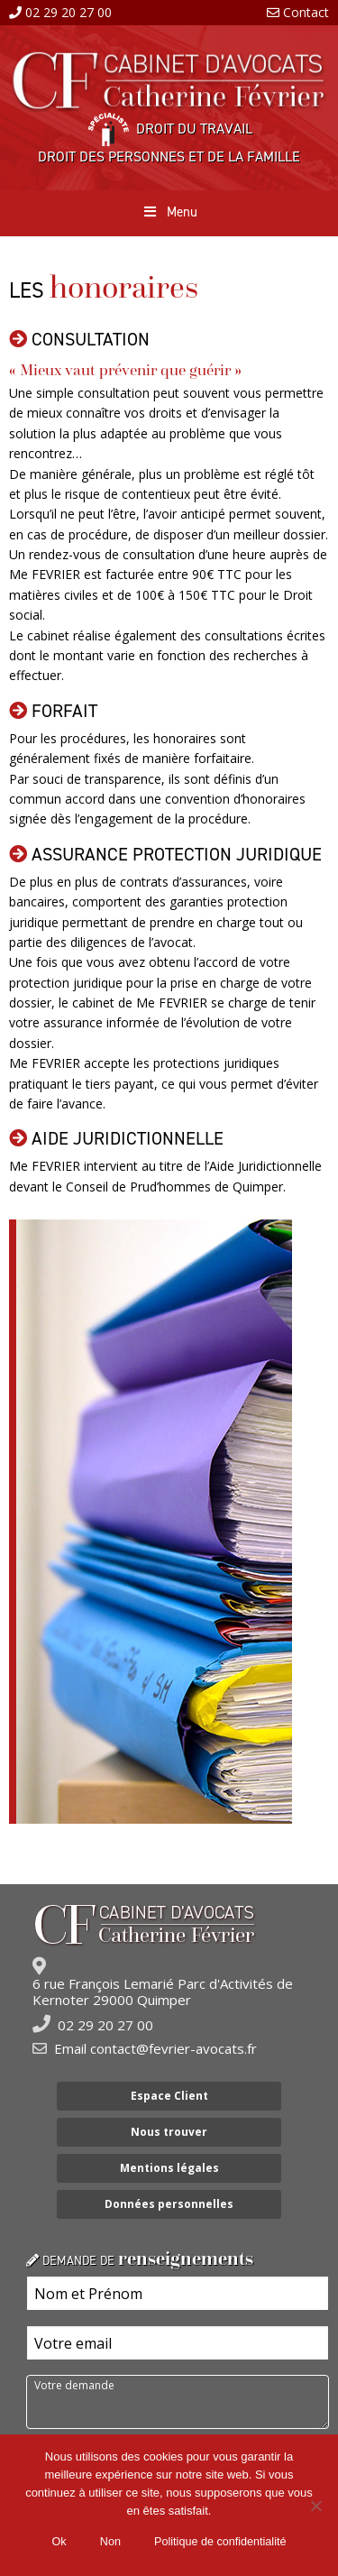 This screenshot has width=338, height=2576. Describe the element at coordinates (169, 212) in the screenshot. I see `Menu [Toggle Menu principal]` at that location.